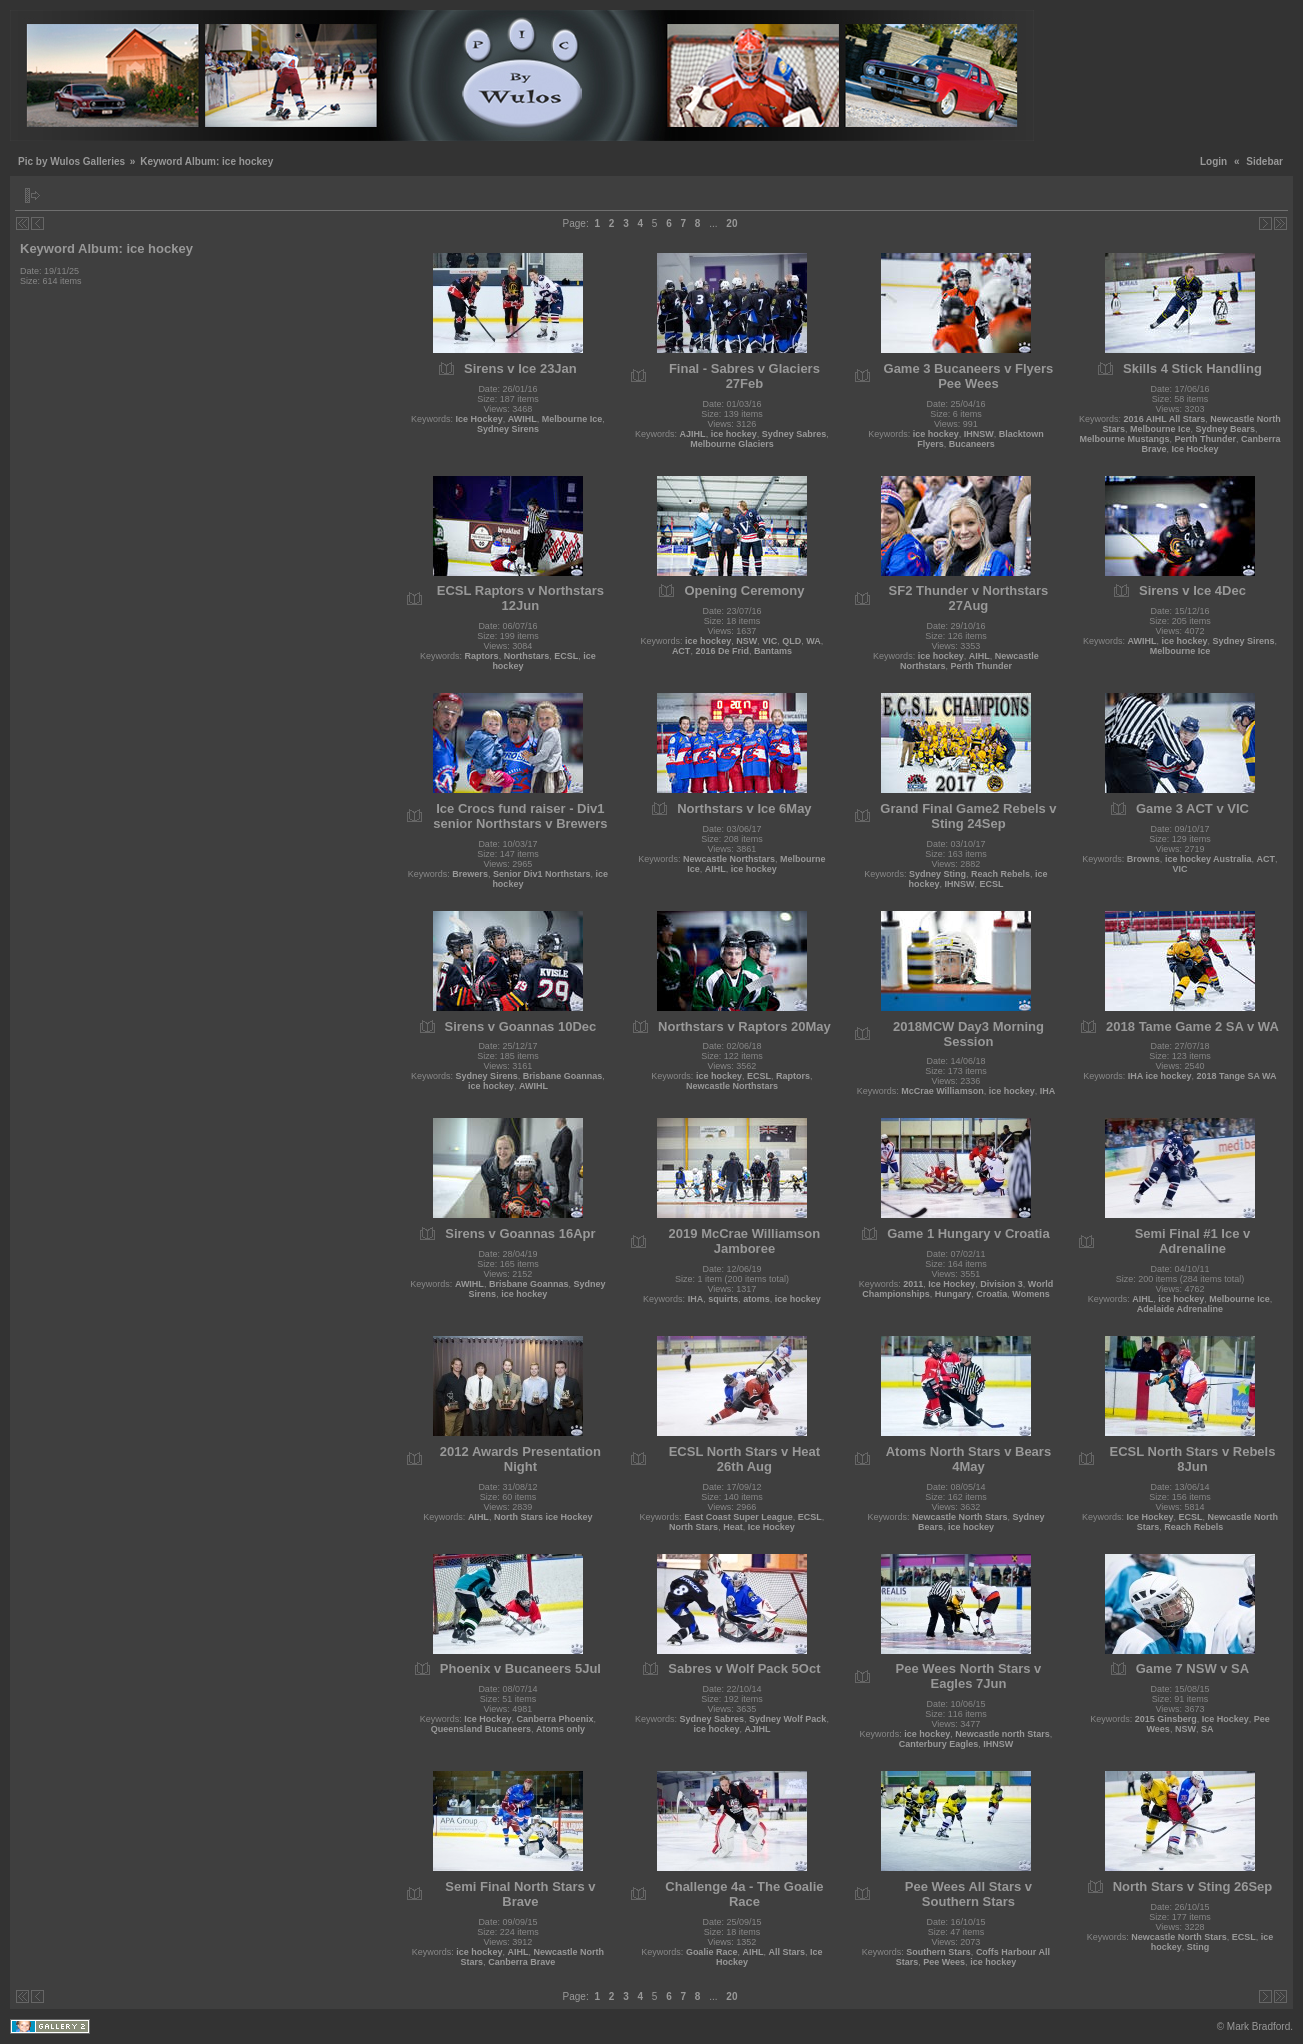 The image size is (1303, 2044). I want to click on SA, so click(1207, 1729).